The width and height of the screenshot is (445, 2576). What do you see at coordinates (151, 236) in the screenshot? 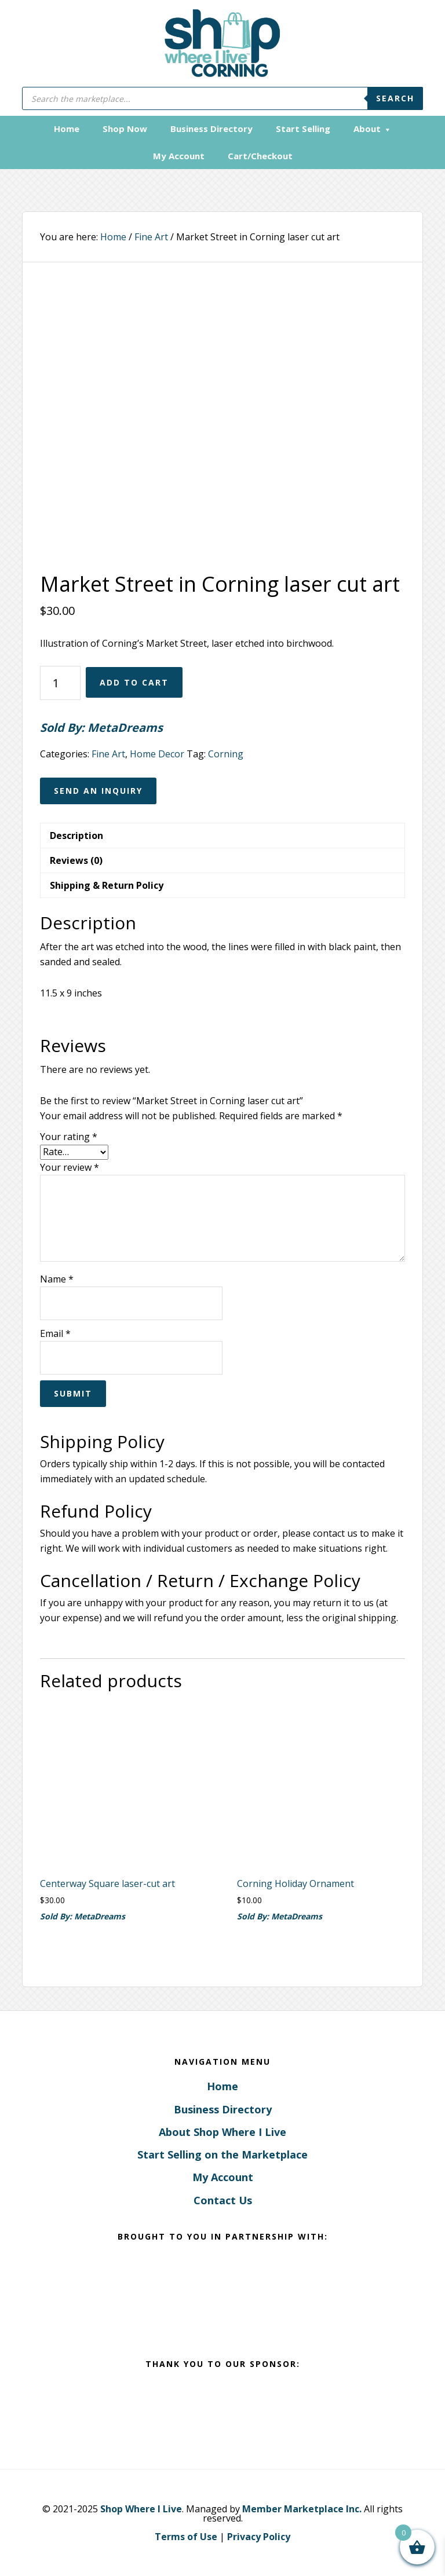
I see `Fine Art` at bounding box center [151, 236].